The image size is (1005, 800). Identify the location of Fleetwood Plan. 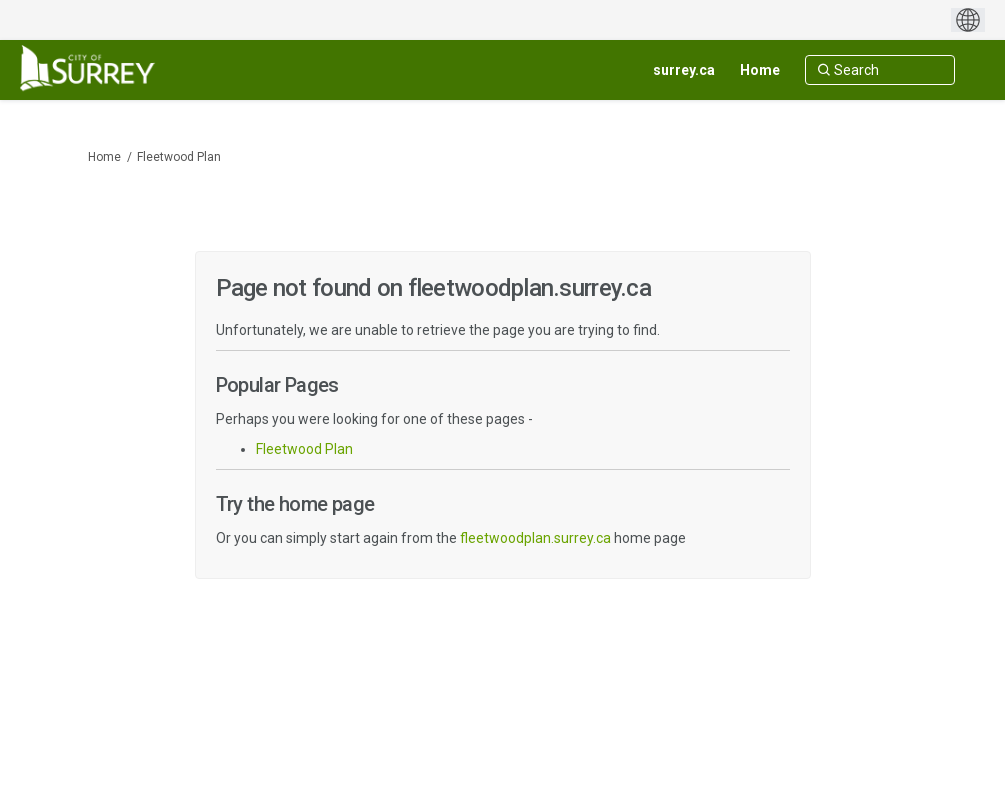
(179, 157).